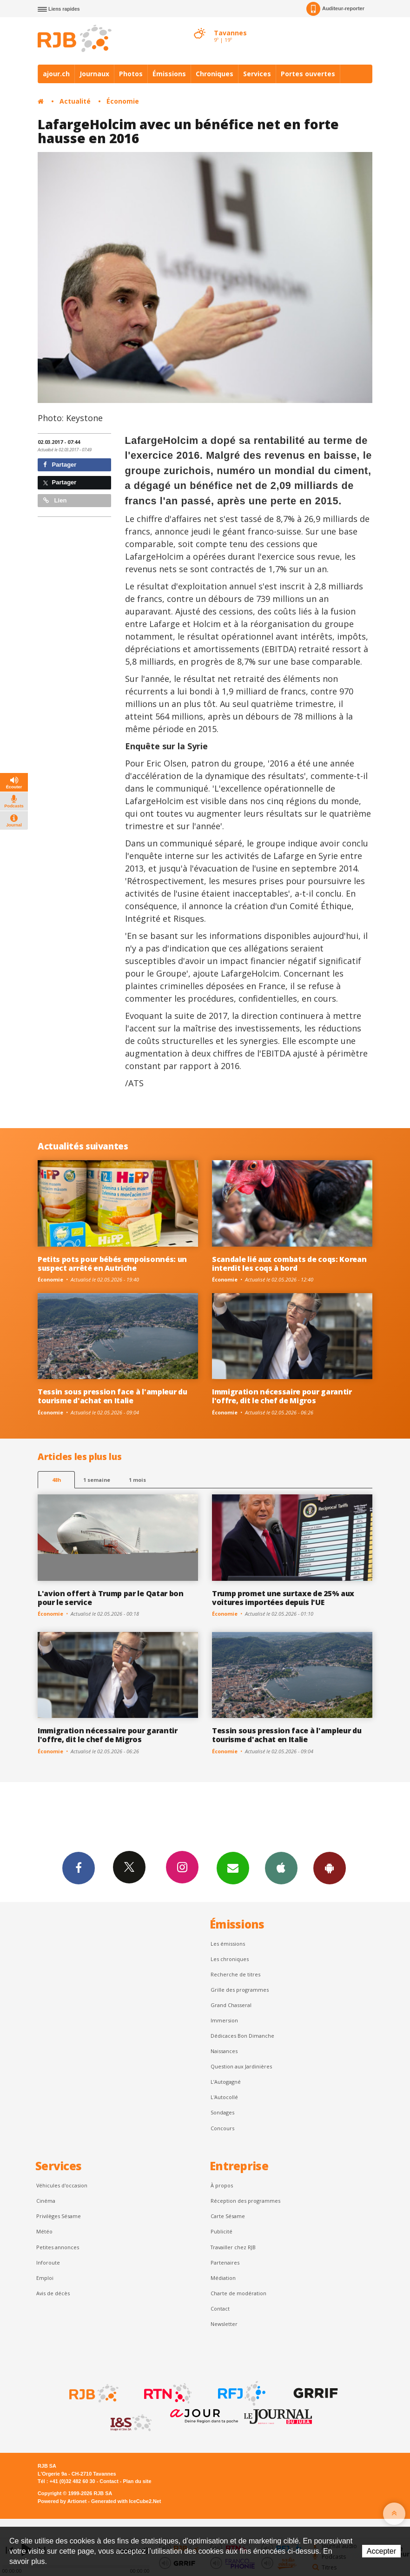 The image size is (410, 2576). Describe the element at coordinates (242, 2036) in the screenshot. I see `Dédicaces Bon Dimanche` at that location.